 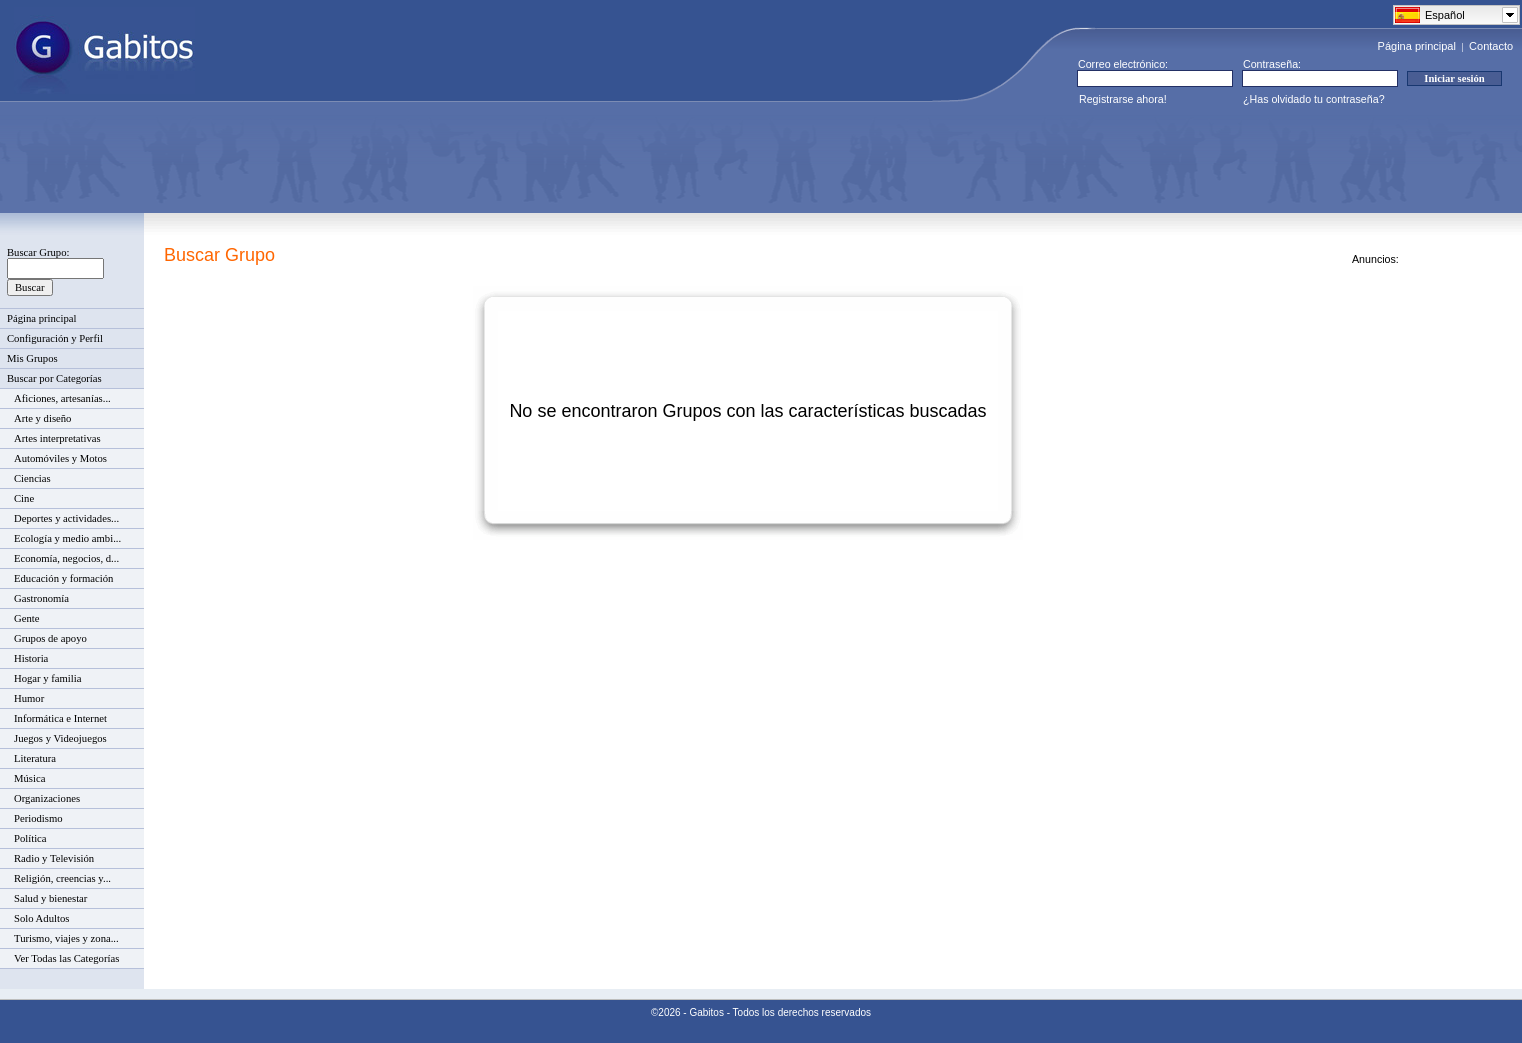 What do you see at coordinates (60, 738) in the screenshot?
I see `Juegos y Videojuegos` at bounding box center [60, 738].